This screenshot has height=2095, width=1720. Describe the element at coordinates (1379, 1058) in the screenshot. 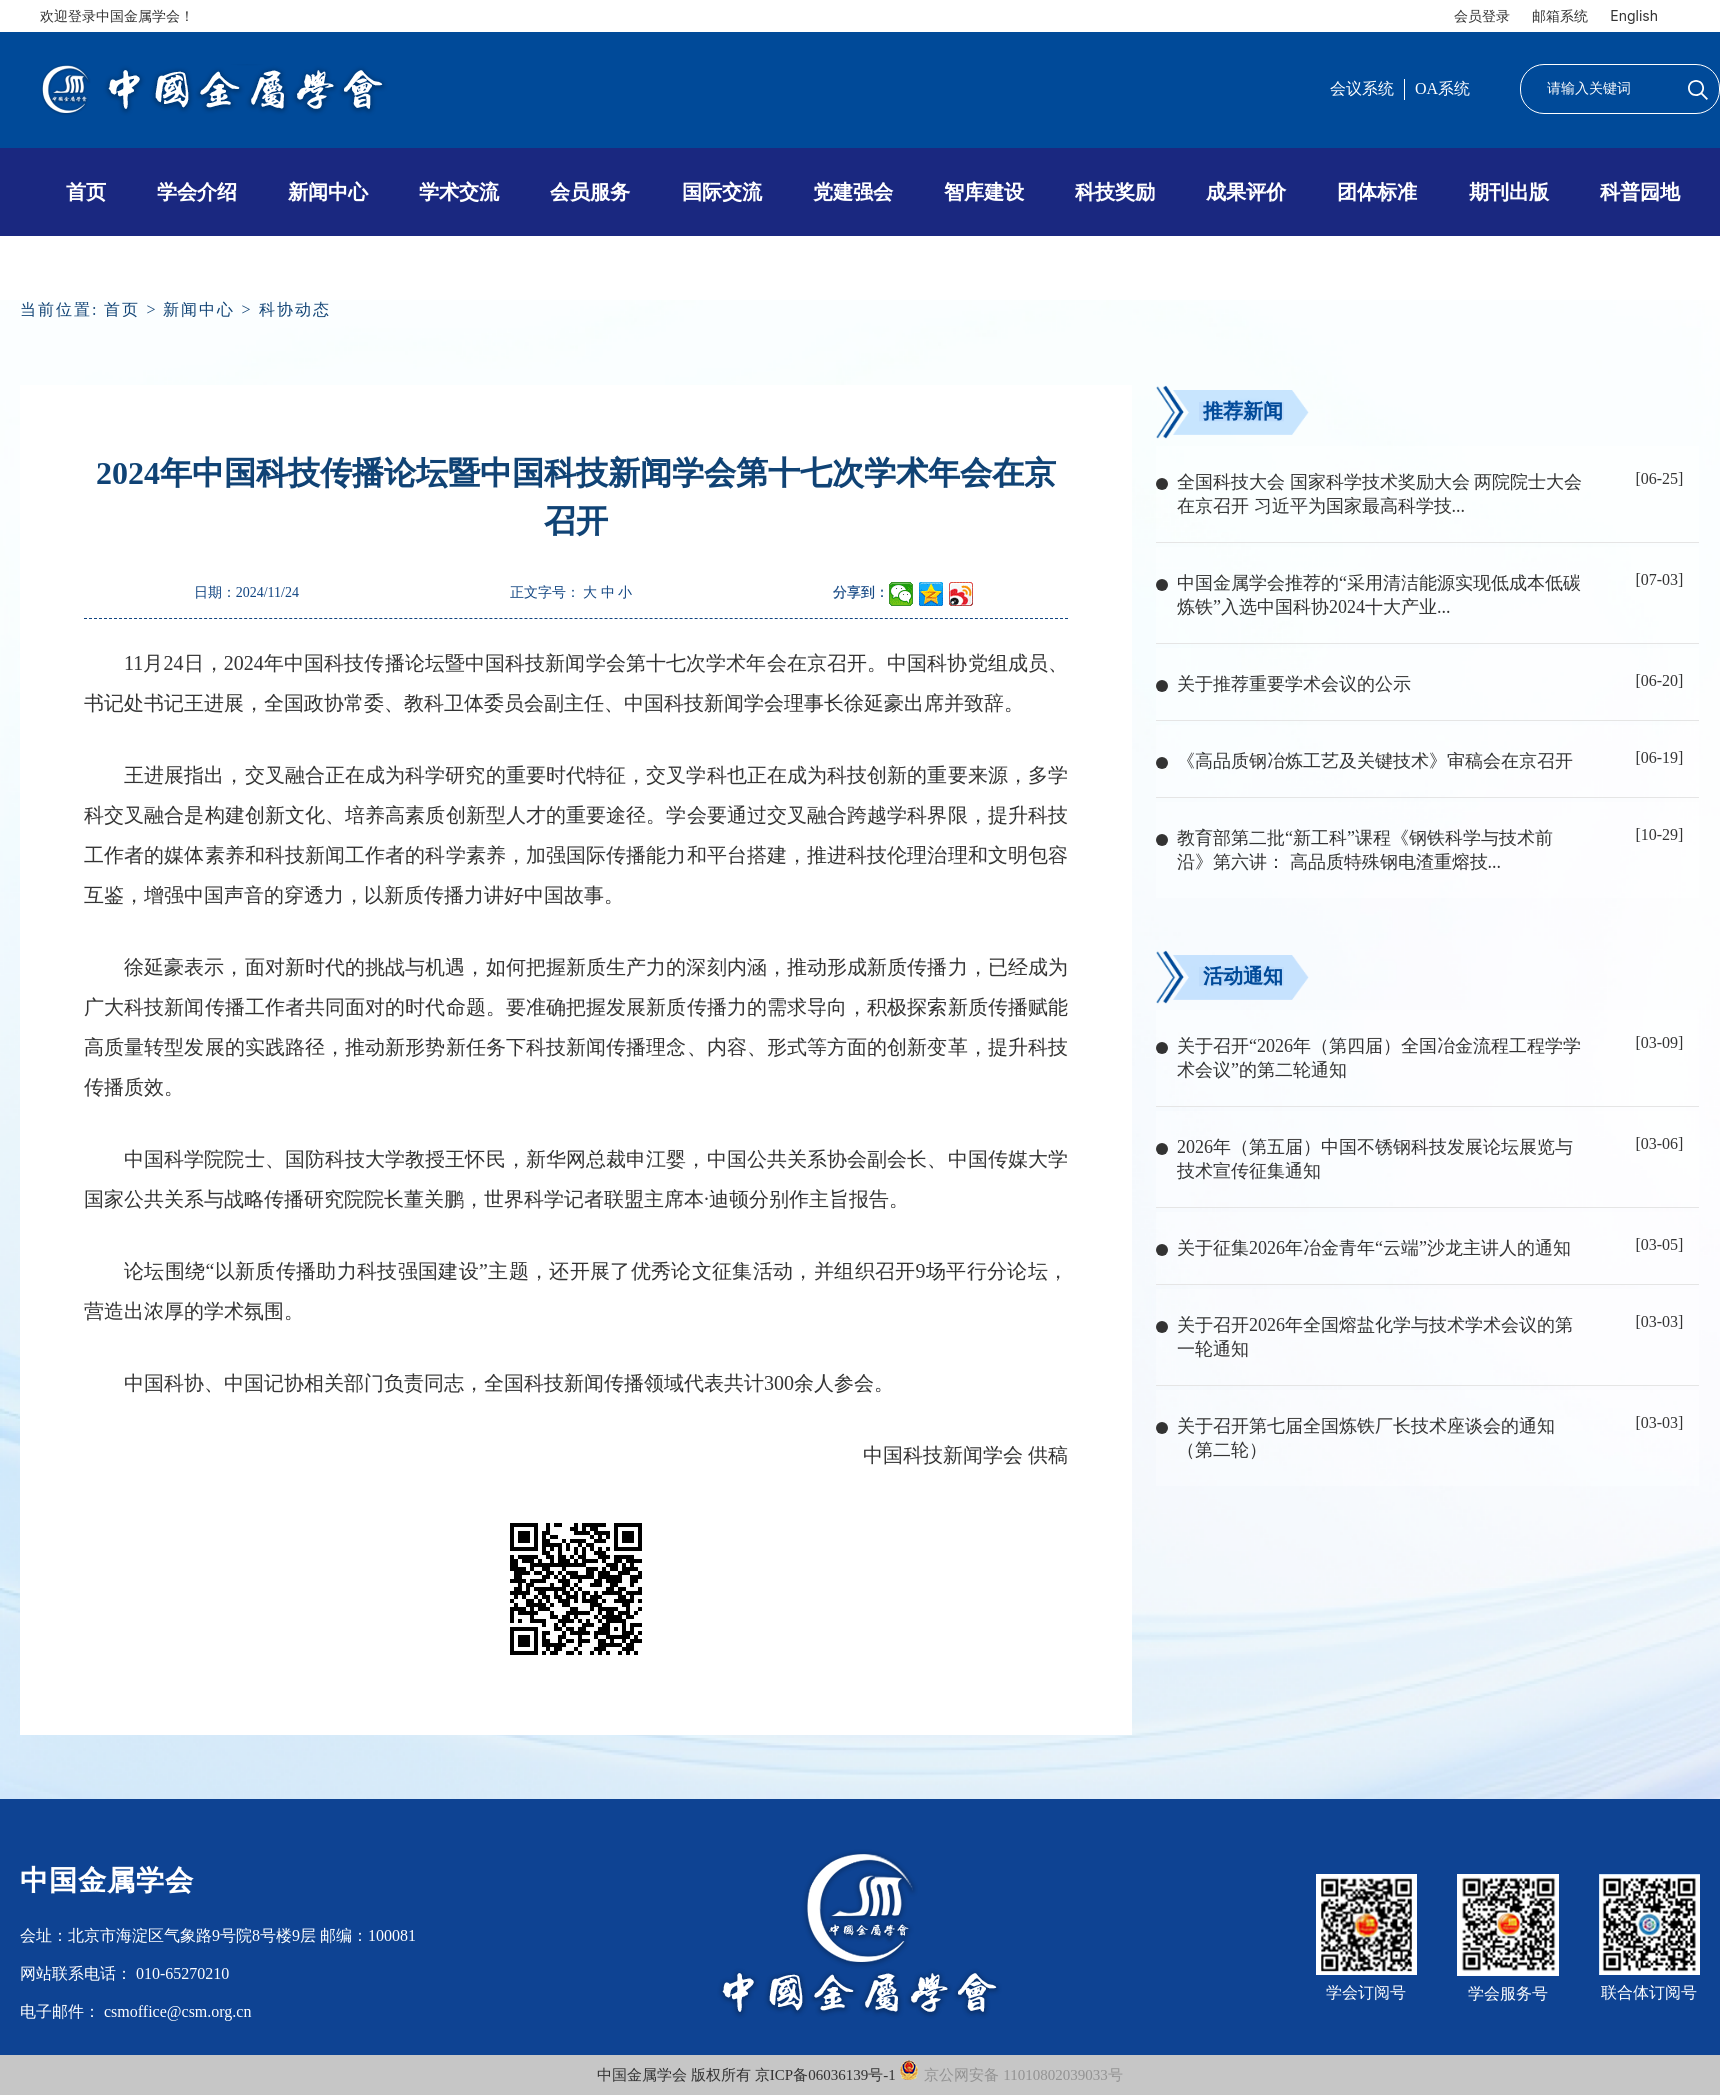

I see `关于召开“2026年（第四届）全国冶金流程工程学学术会议”的第二轮通知` at that location.